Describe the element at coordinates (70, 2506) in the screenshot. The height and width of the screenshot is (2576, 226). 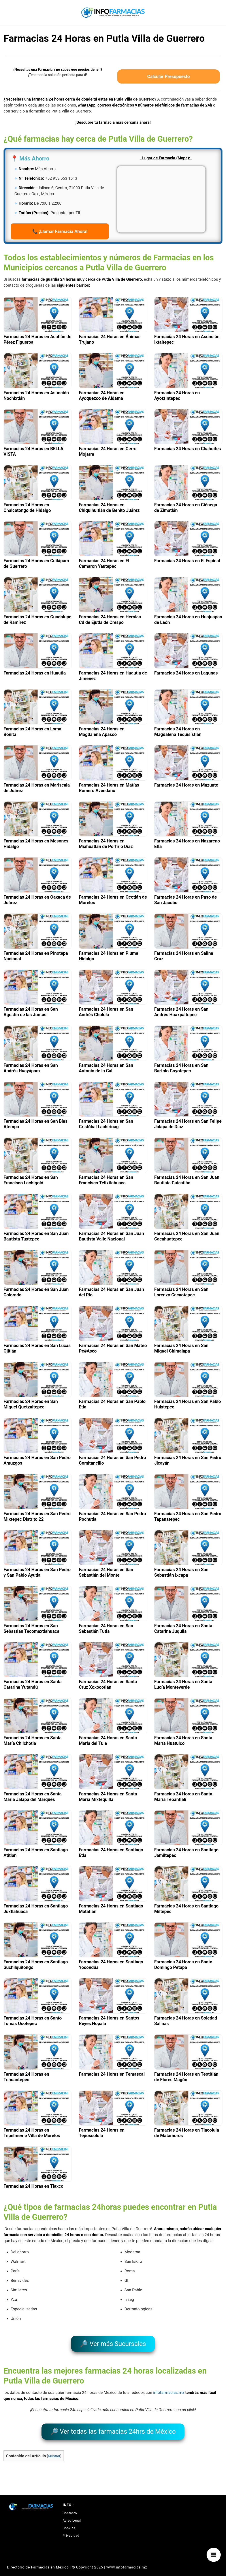
I see `Contacto` at that location.